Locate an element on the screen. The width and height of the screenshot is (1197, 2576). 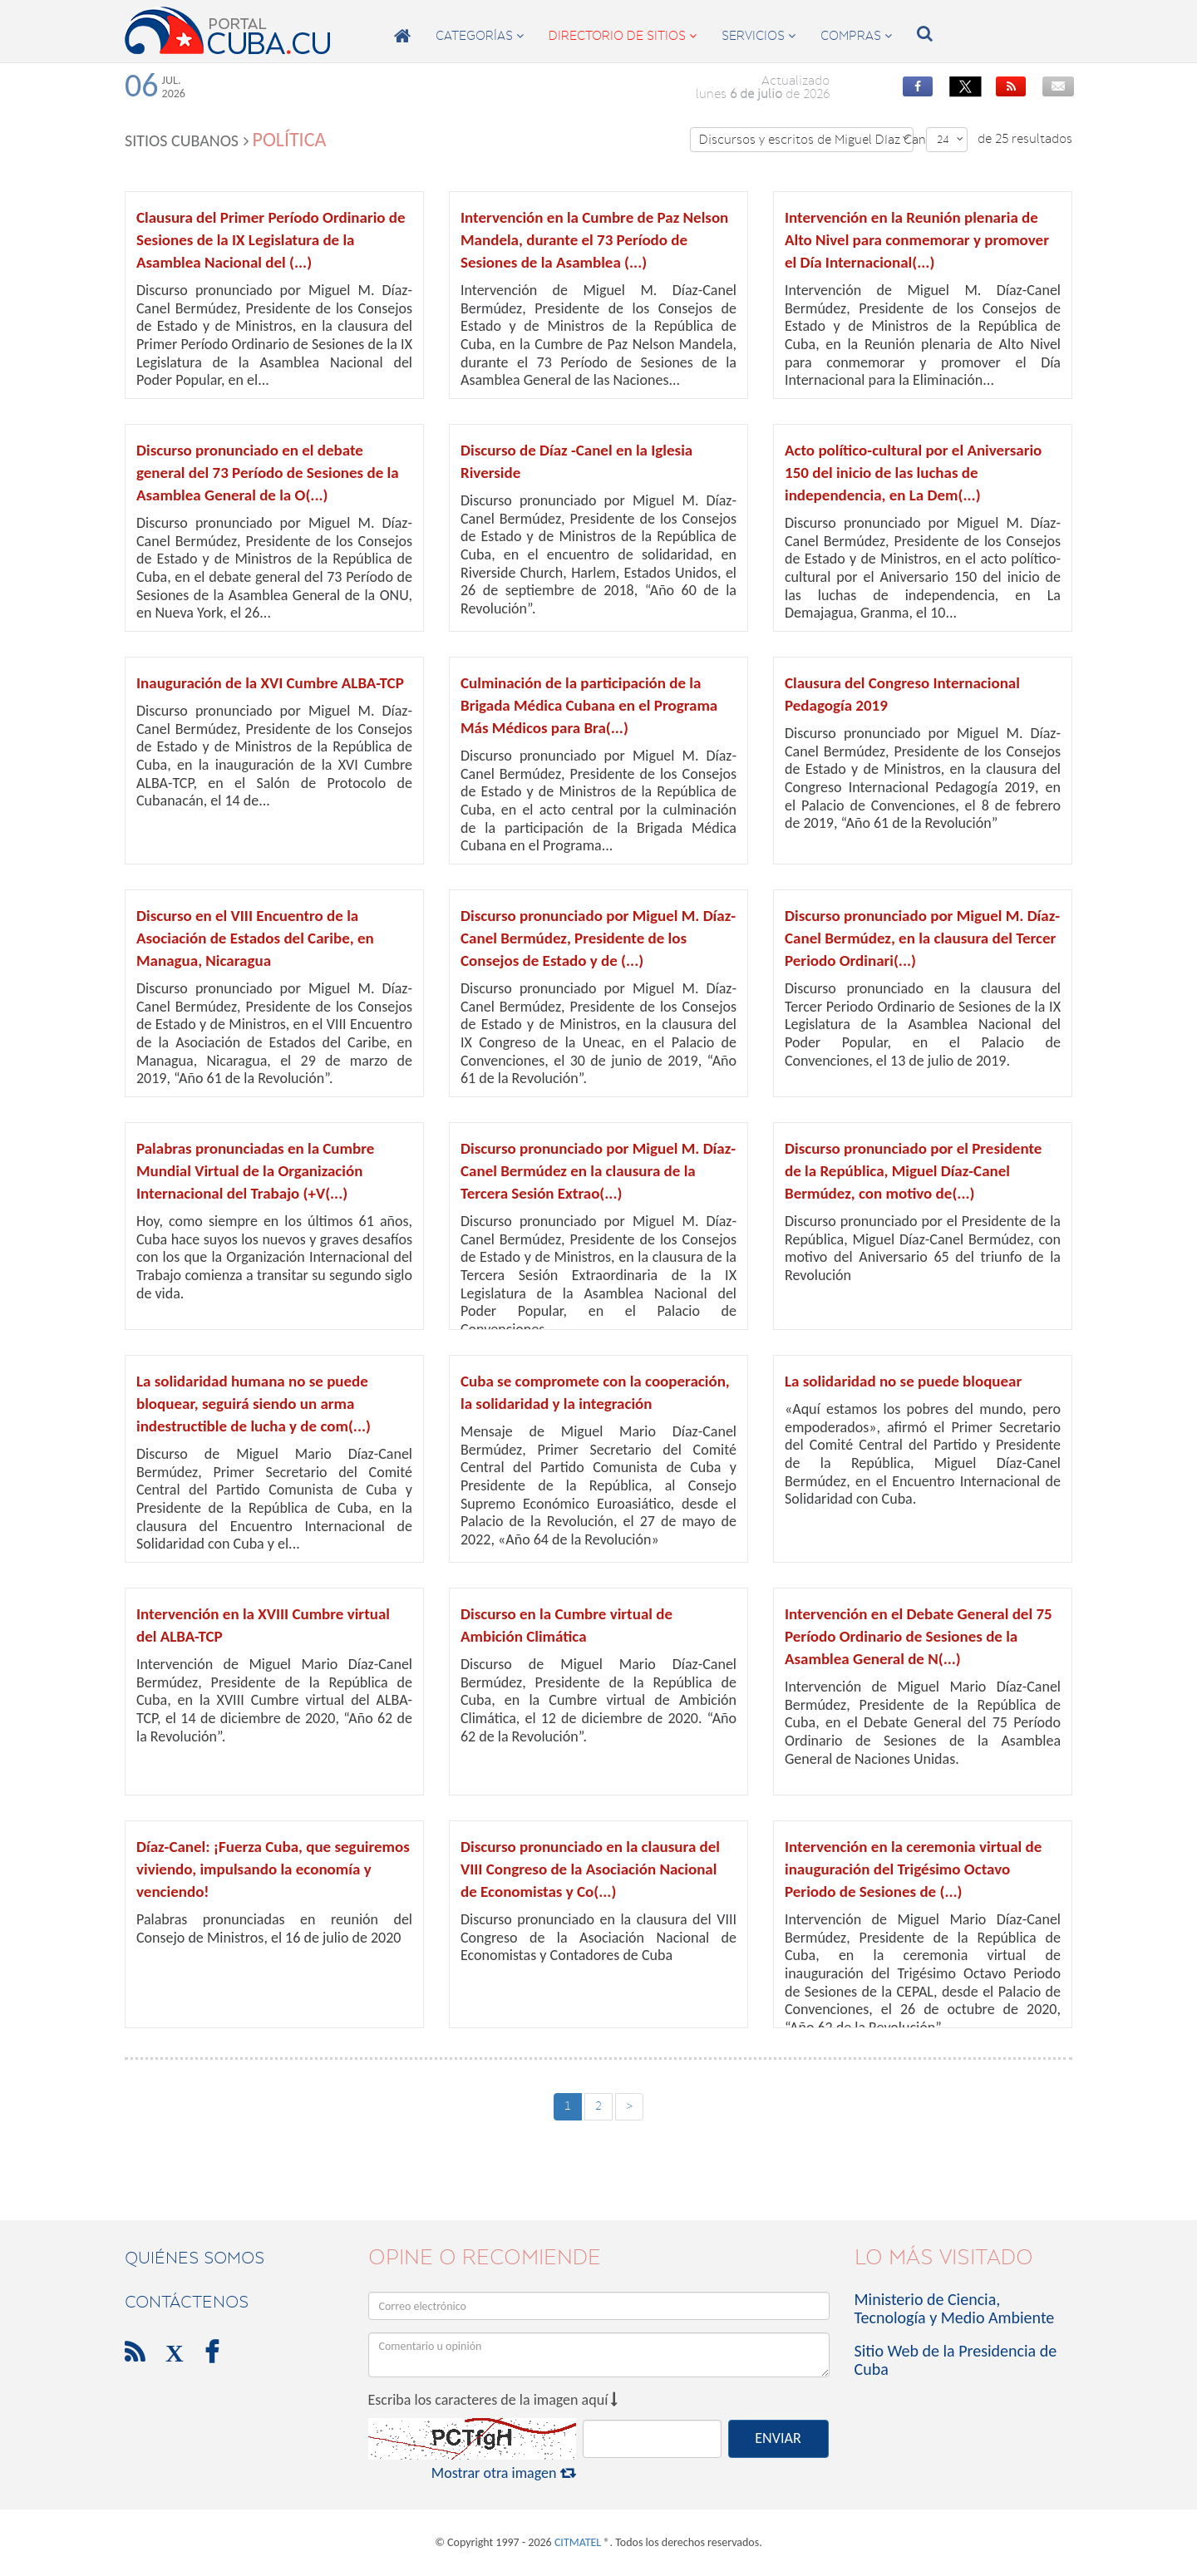
compras is located at coordinates (856, 35).